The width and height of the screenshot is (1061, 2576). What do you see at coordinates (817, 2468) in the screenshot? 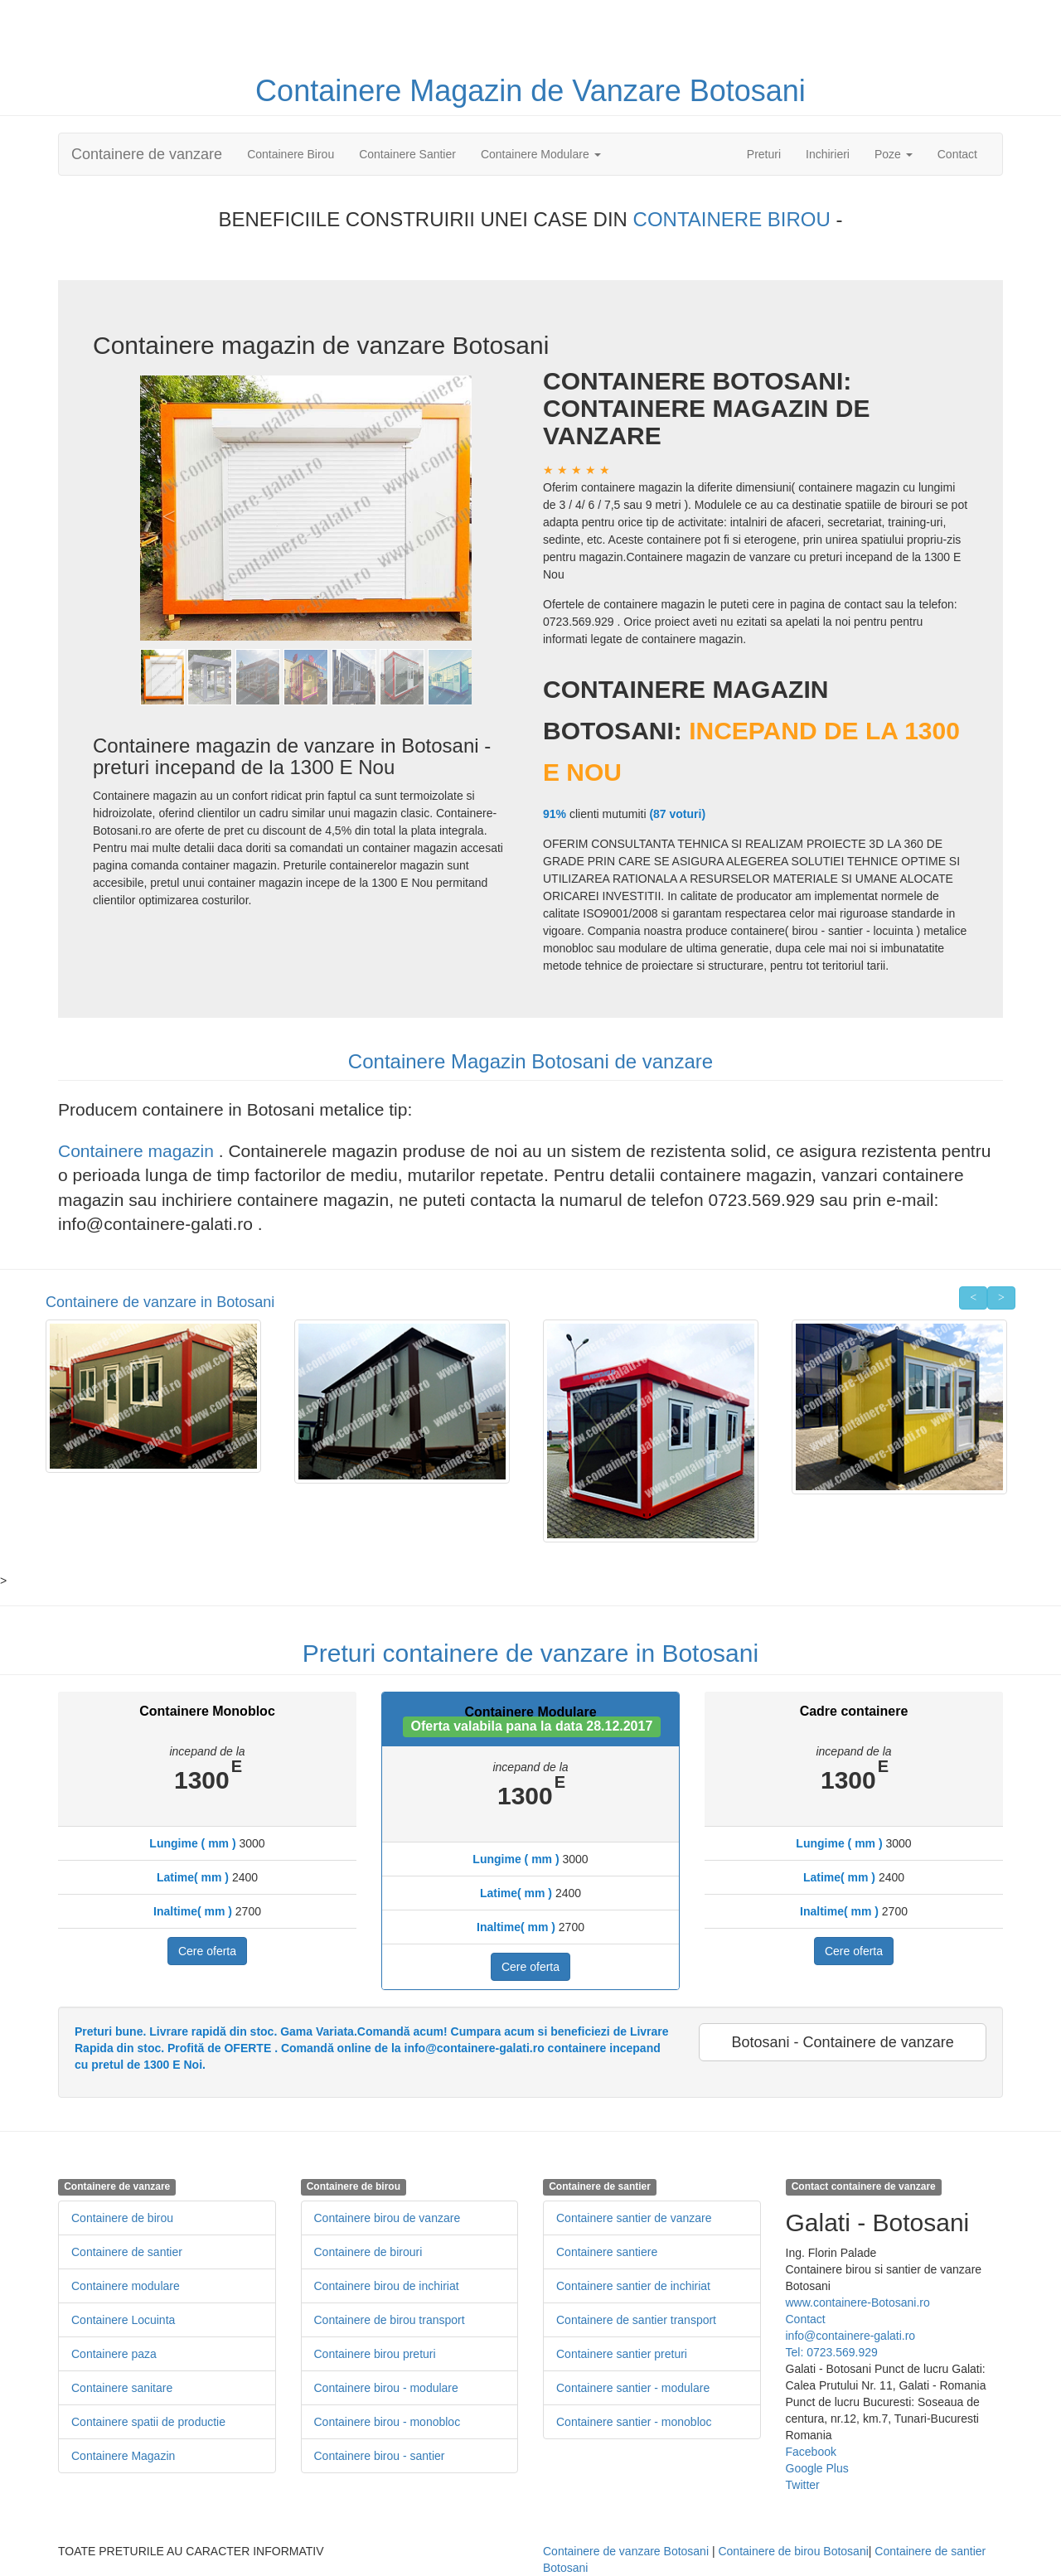
I see `Google Plus` at bounding box center [817, 2468].